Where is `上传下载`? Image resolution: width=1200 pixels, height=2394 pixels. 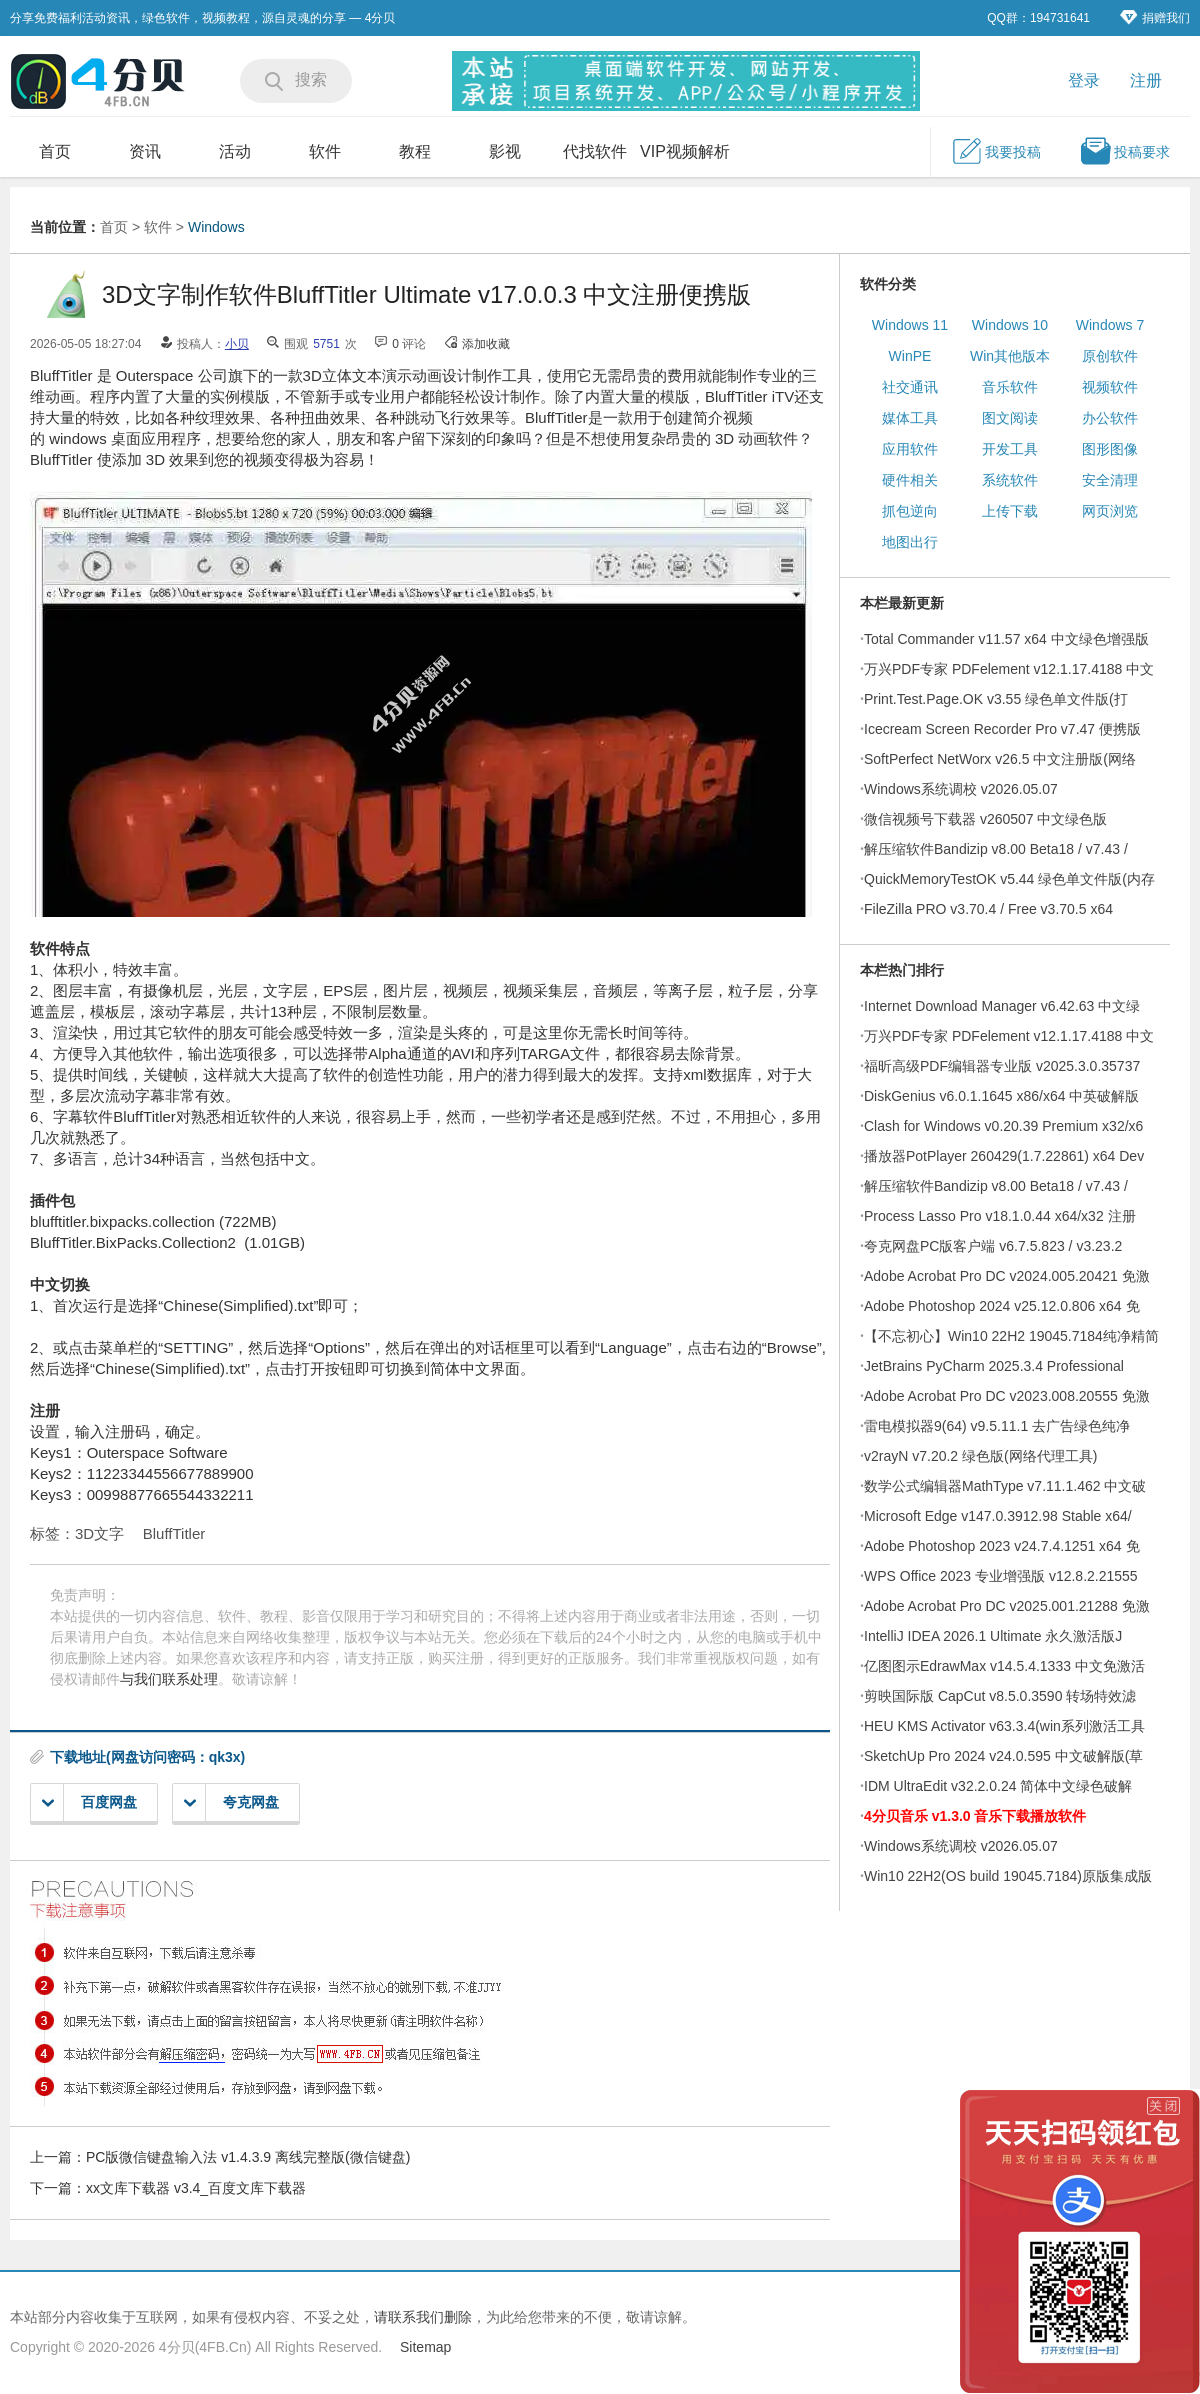
上传下载 is located at coordinates (1010, 511).